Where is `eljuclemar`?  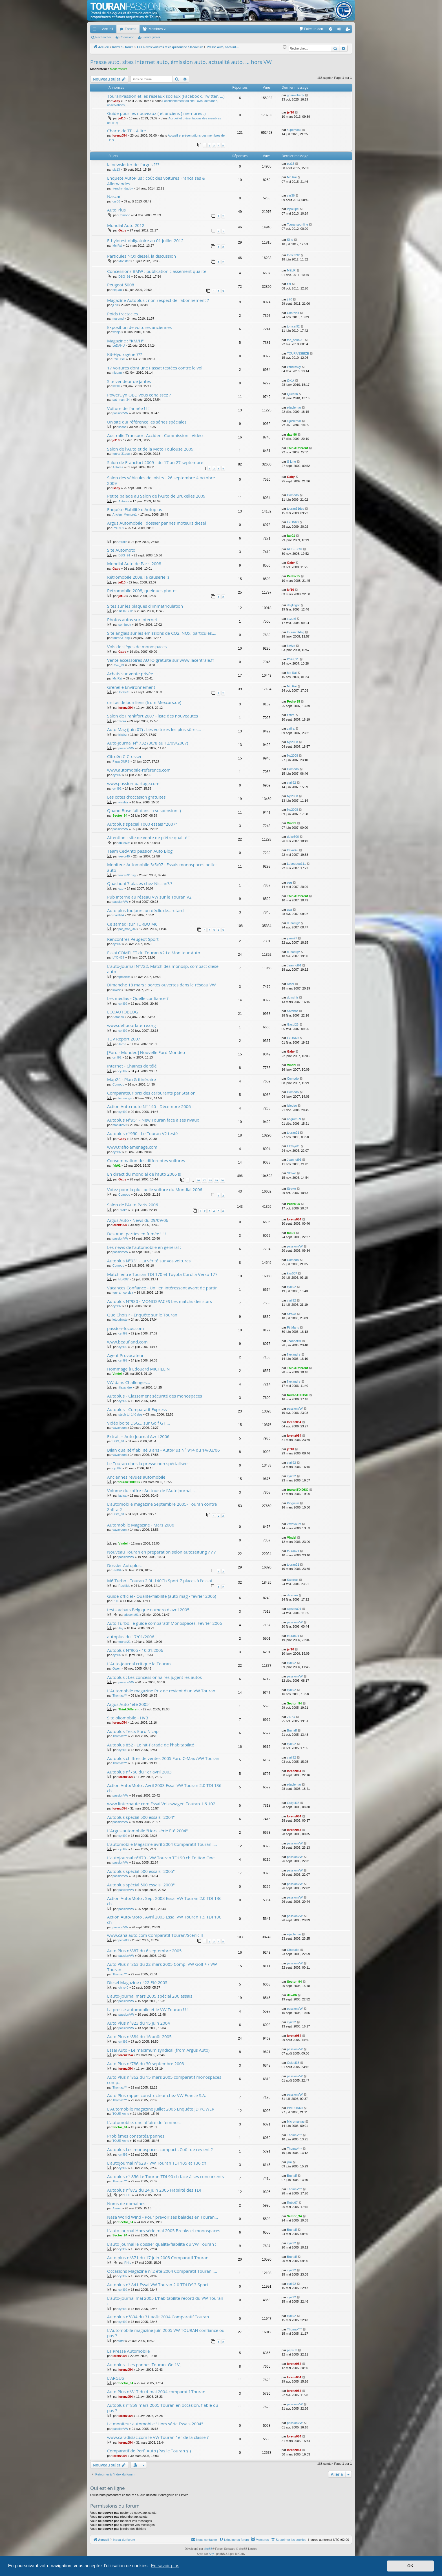 eljuclemar is located at coordinates (294, 407).